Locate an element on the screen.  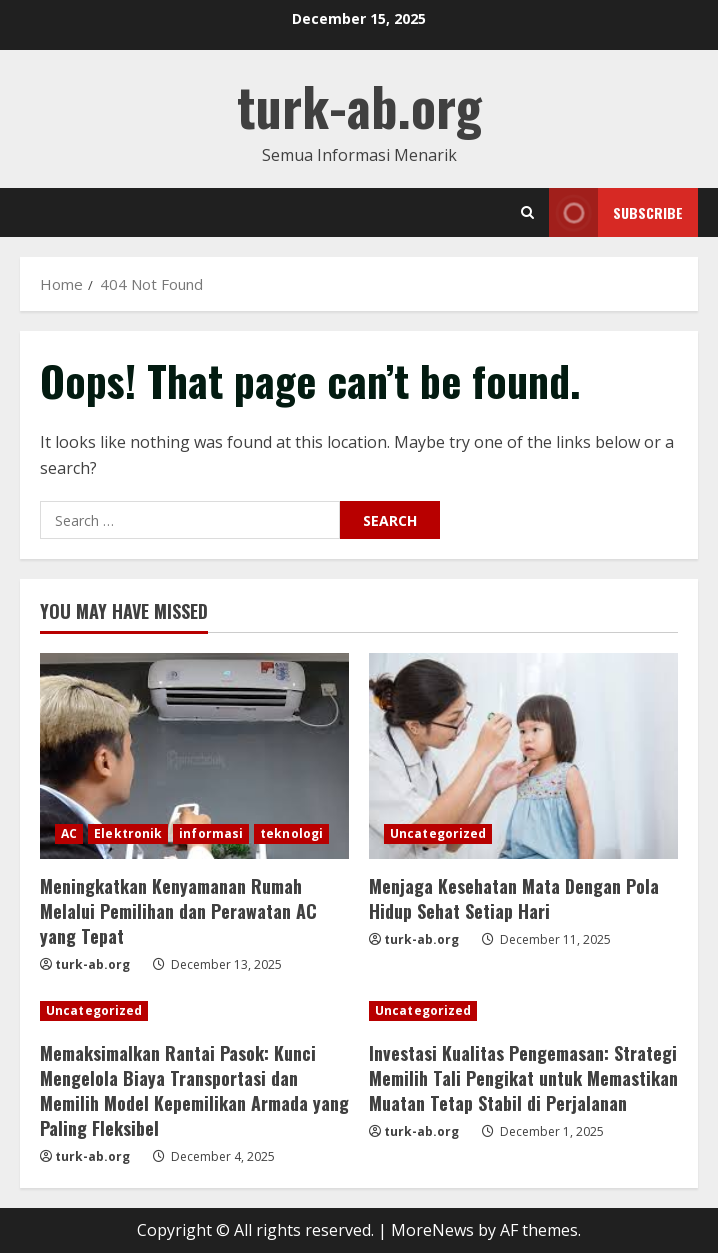
Meningkatkan Kenyamanan Rumah Melalui Pemilihan dan Perawatan AC yang Tepat is located at coordinates (178, 911).